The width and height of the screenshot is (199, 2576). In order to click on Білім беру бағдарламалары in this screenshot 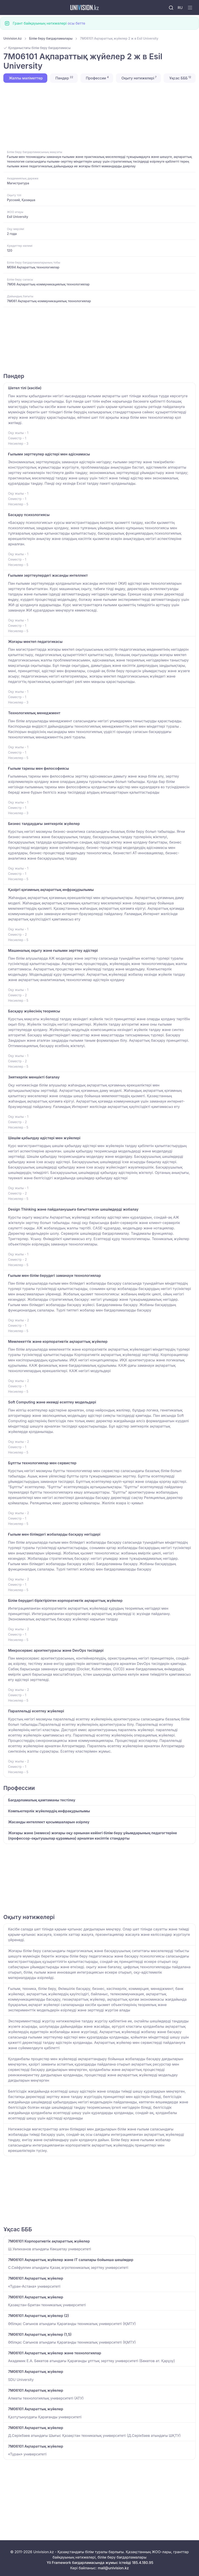, I will do `click(51, 38)`.